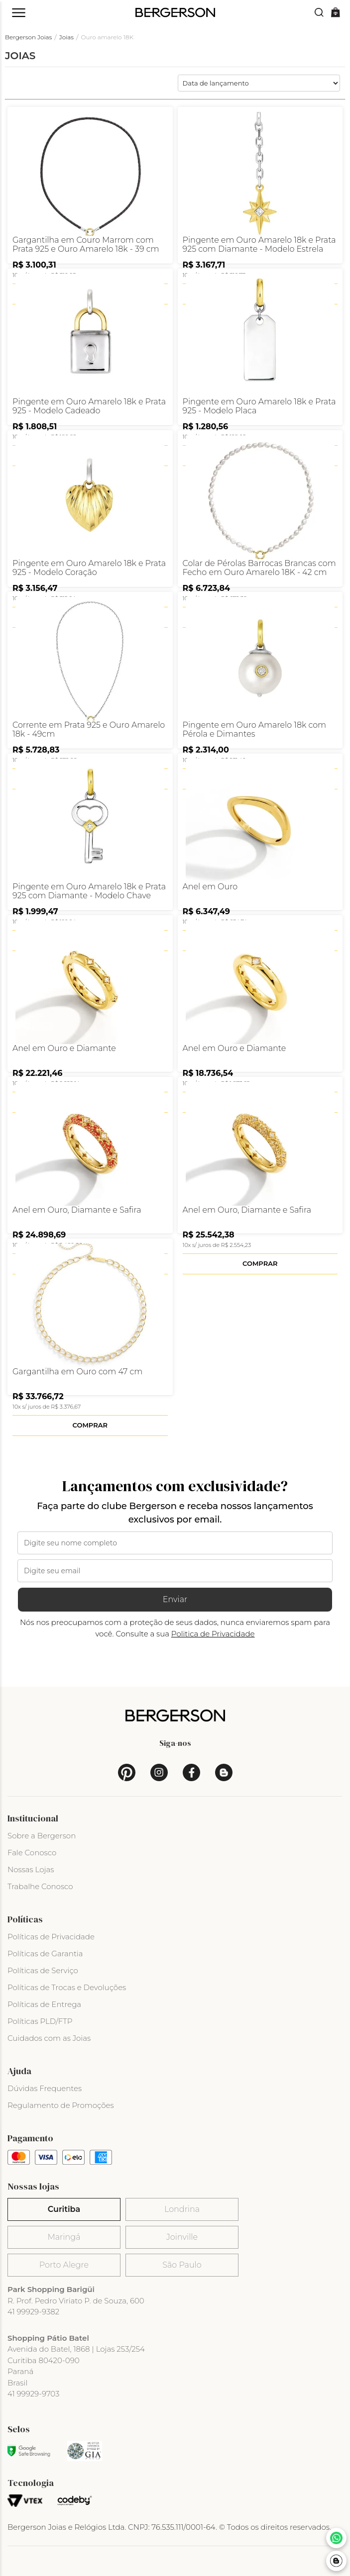 This screenshot has height=2576, width=350. I want to click on Corrente em Prata 925 e Ouro Amarelo 18k - 49cm, so click(88, 730).